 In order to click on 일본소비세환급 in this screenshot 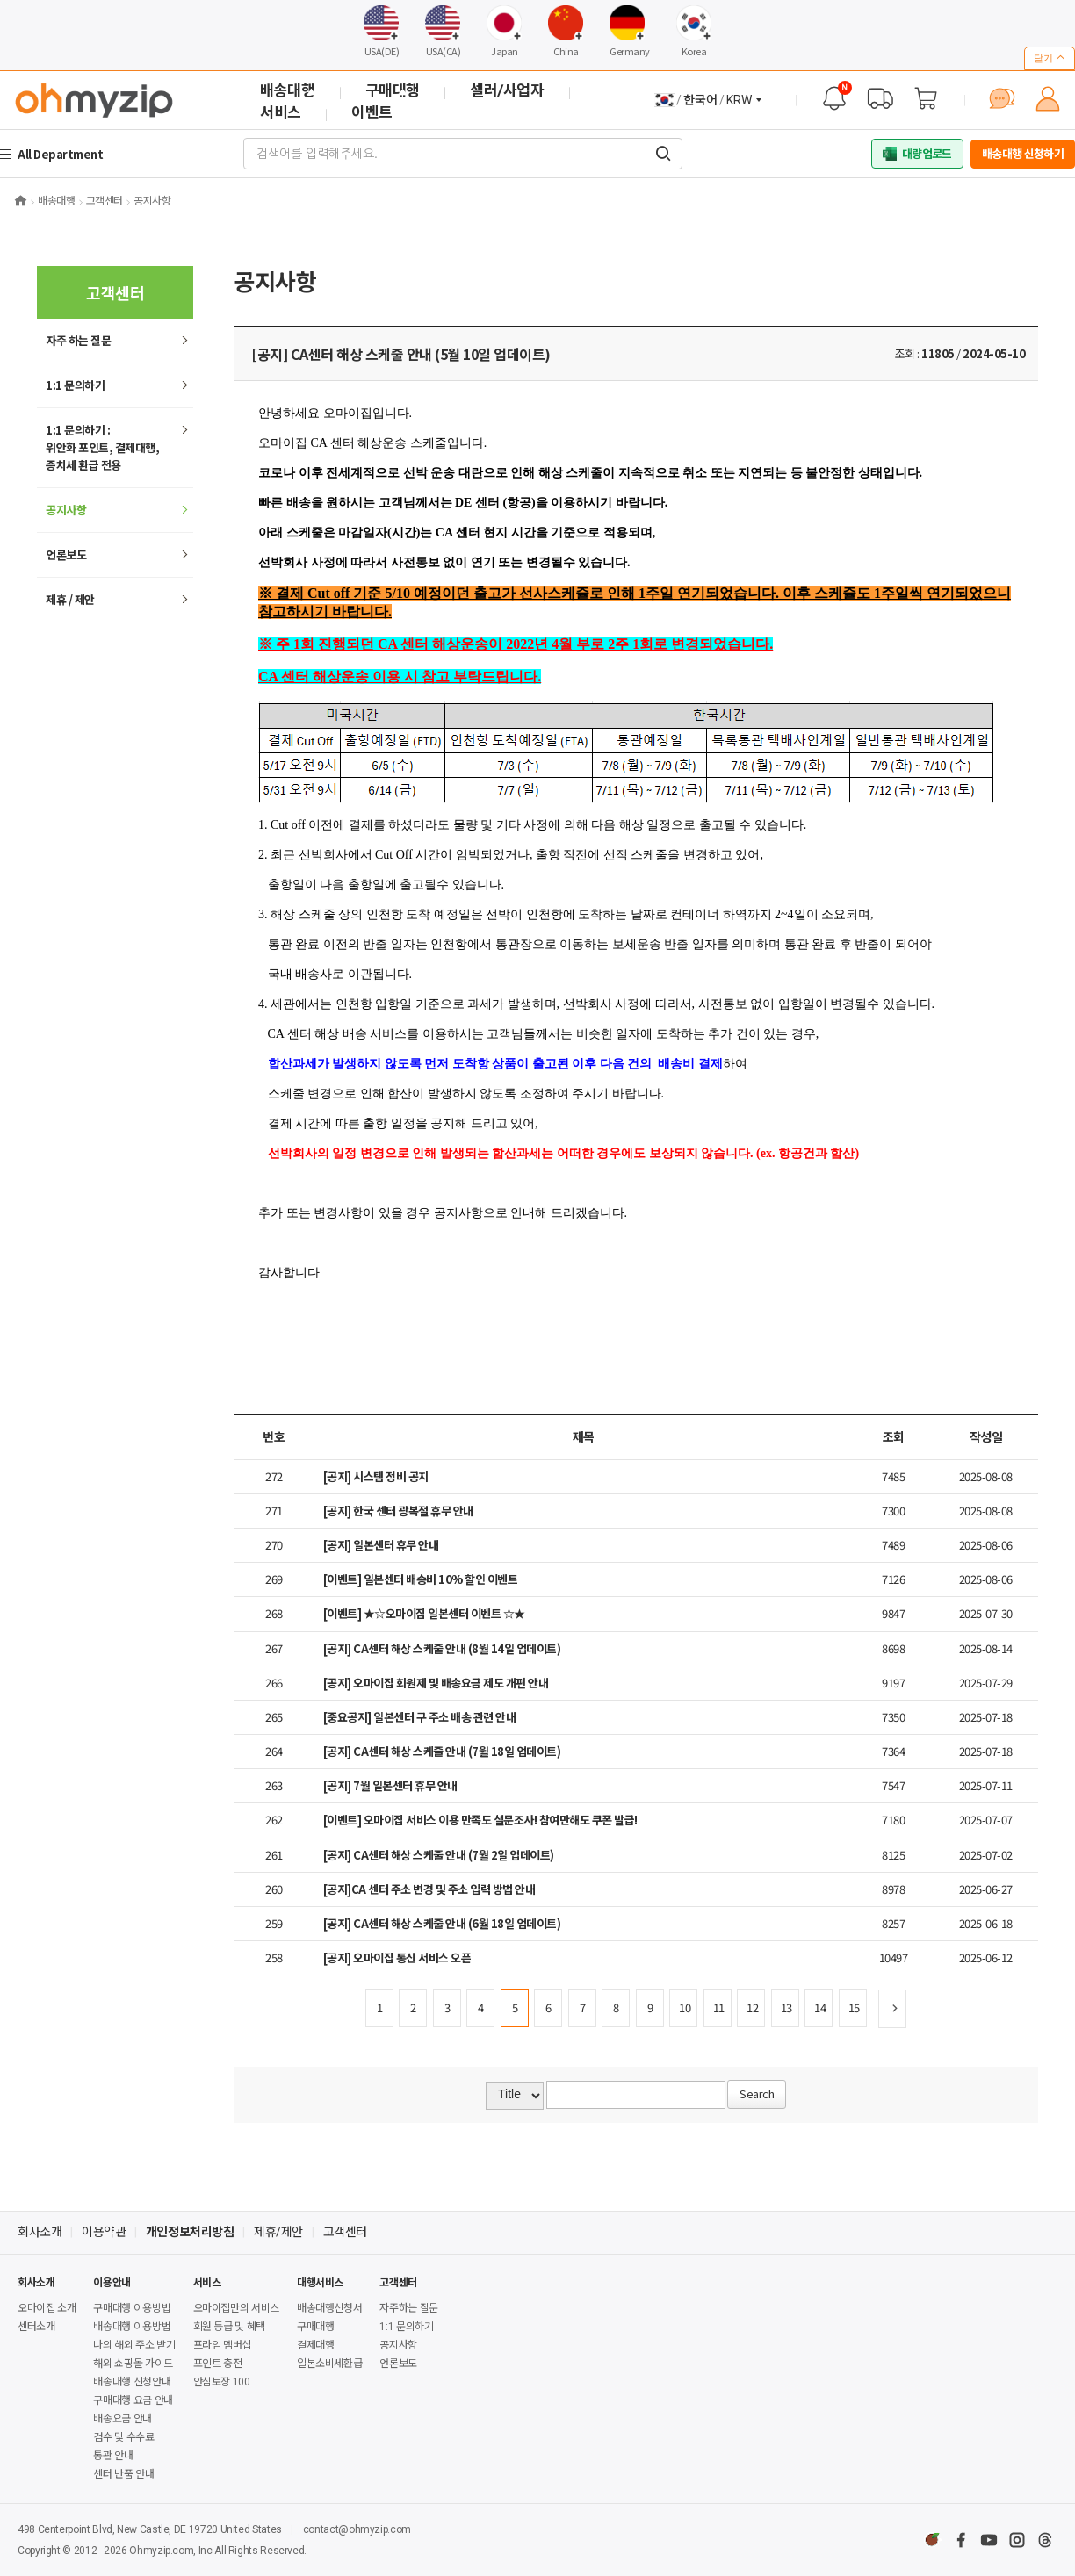, I will do `click(329, 2363)`.